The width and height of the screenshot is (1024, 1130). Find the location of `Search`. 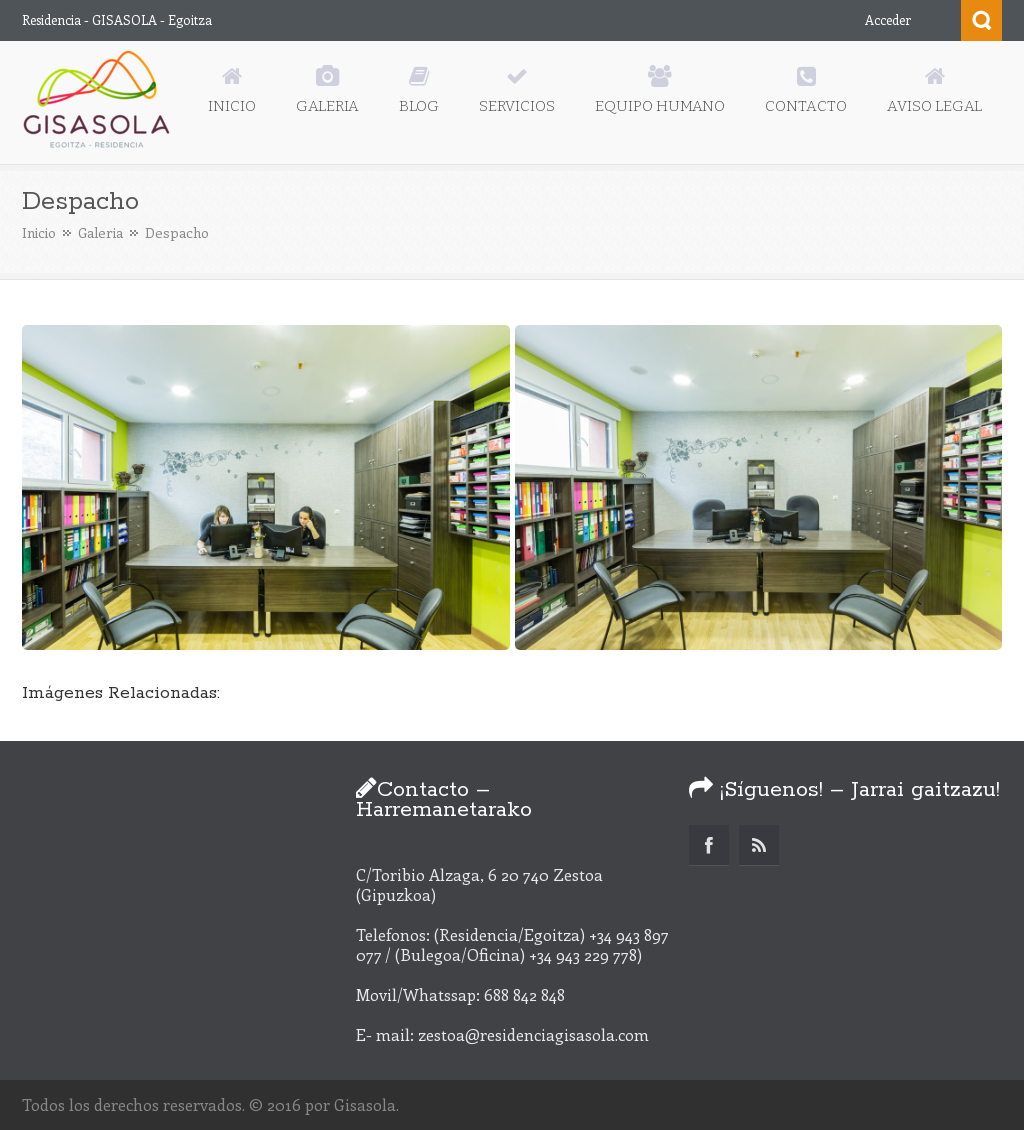

Search is located at coordinates (981, 20).